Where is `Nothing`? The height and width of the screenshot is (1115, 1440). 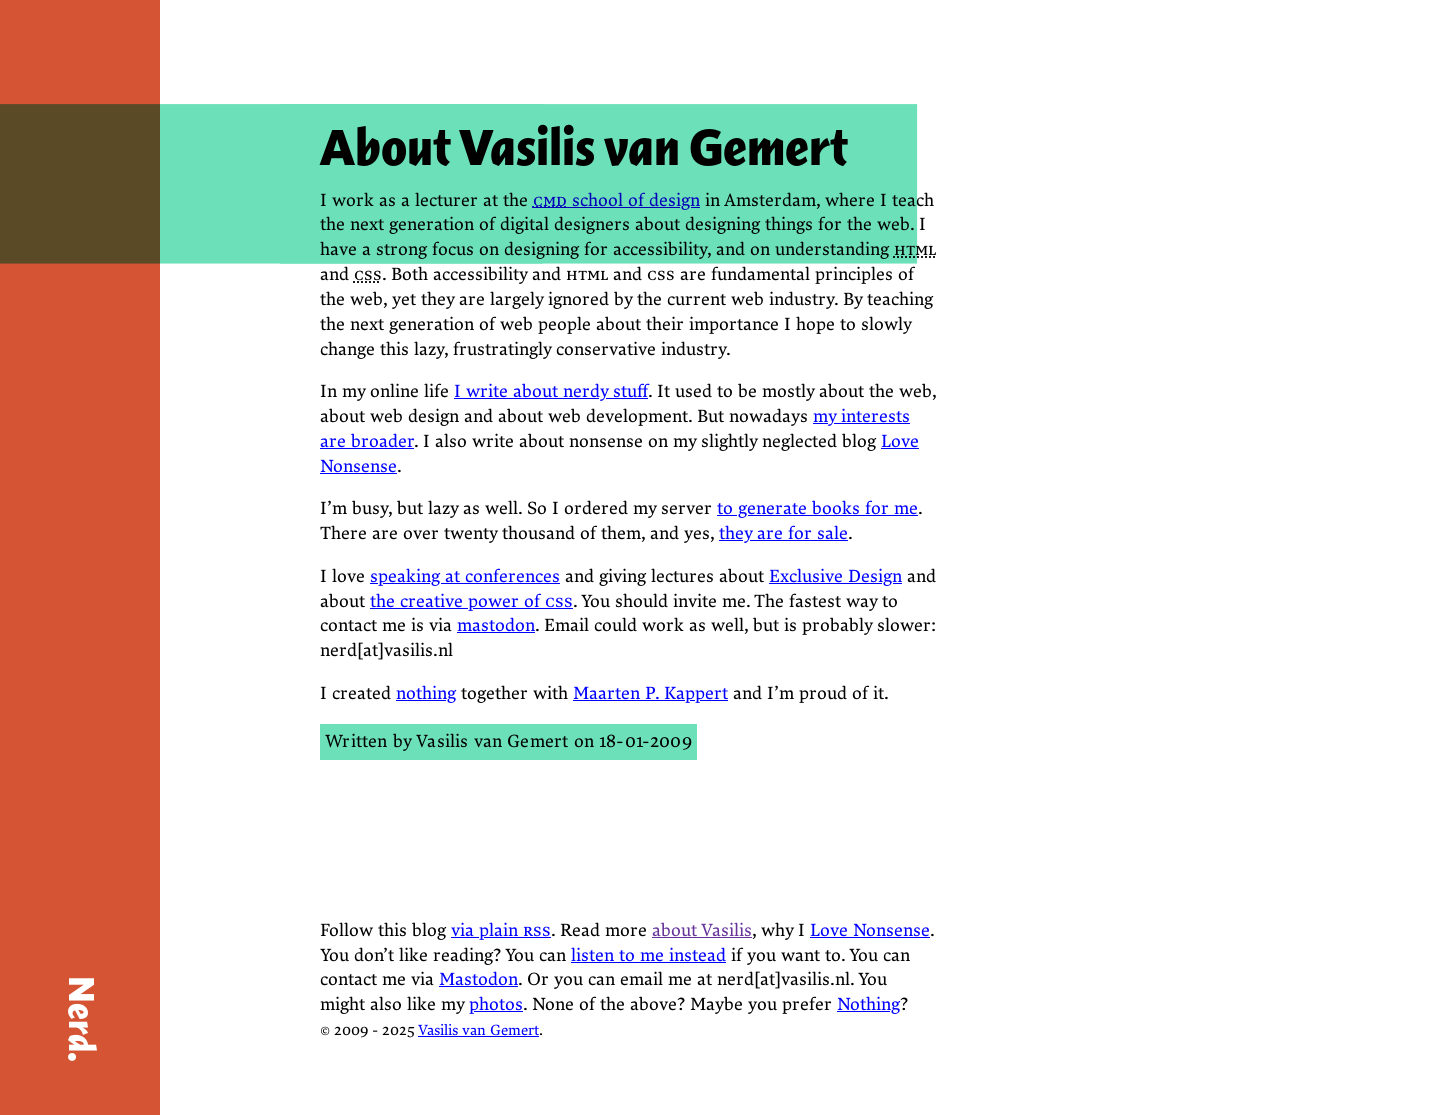
Nothing is located at coordinates (868, 1004).